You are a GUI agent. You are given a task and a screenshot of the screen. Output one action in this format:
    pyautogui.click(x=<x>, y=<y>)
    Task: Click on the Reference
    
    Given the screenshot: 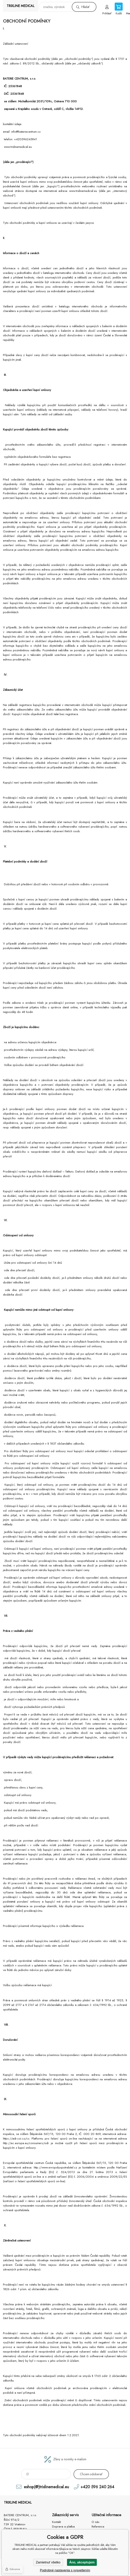 What is the action you would take?
    pyautogui.click(x=98, y=2526)
    